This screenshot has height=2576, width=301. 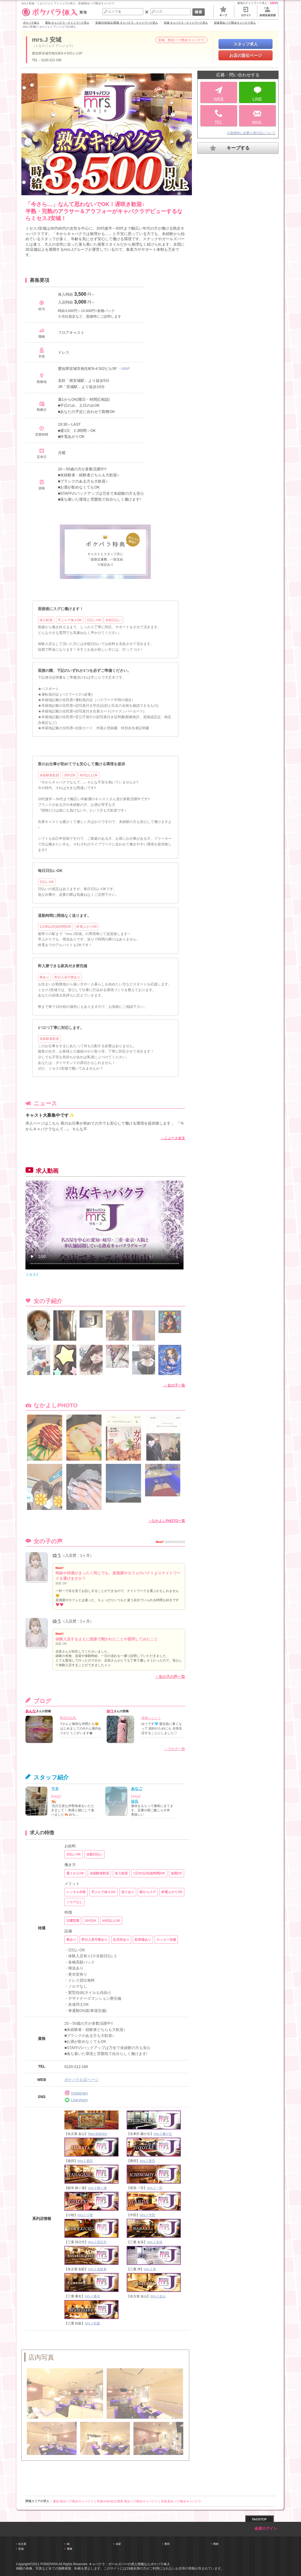 What do you see at coordinates (22, 2543) in the screenshot?
I see `名古屋` at bounding box center [22, 2543].